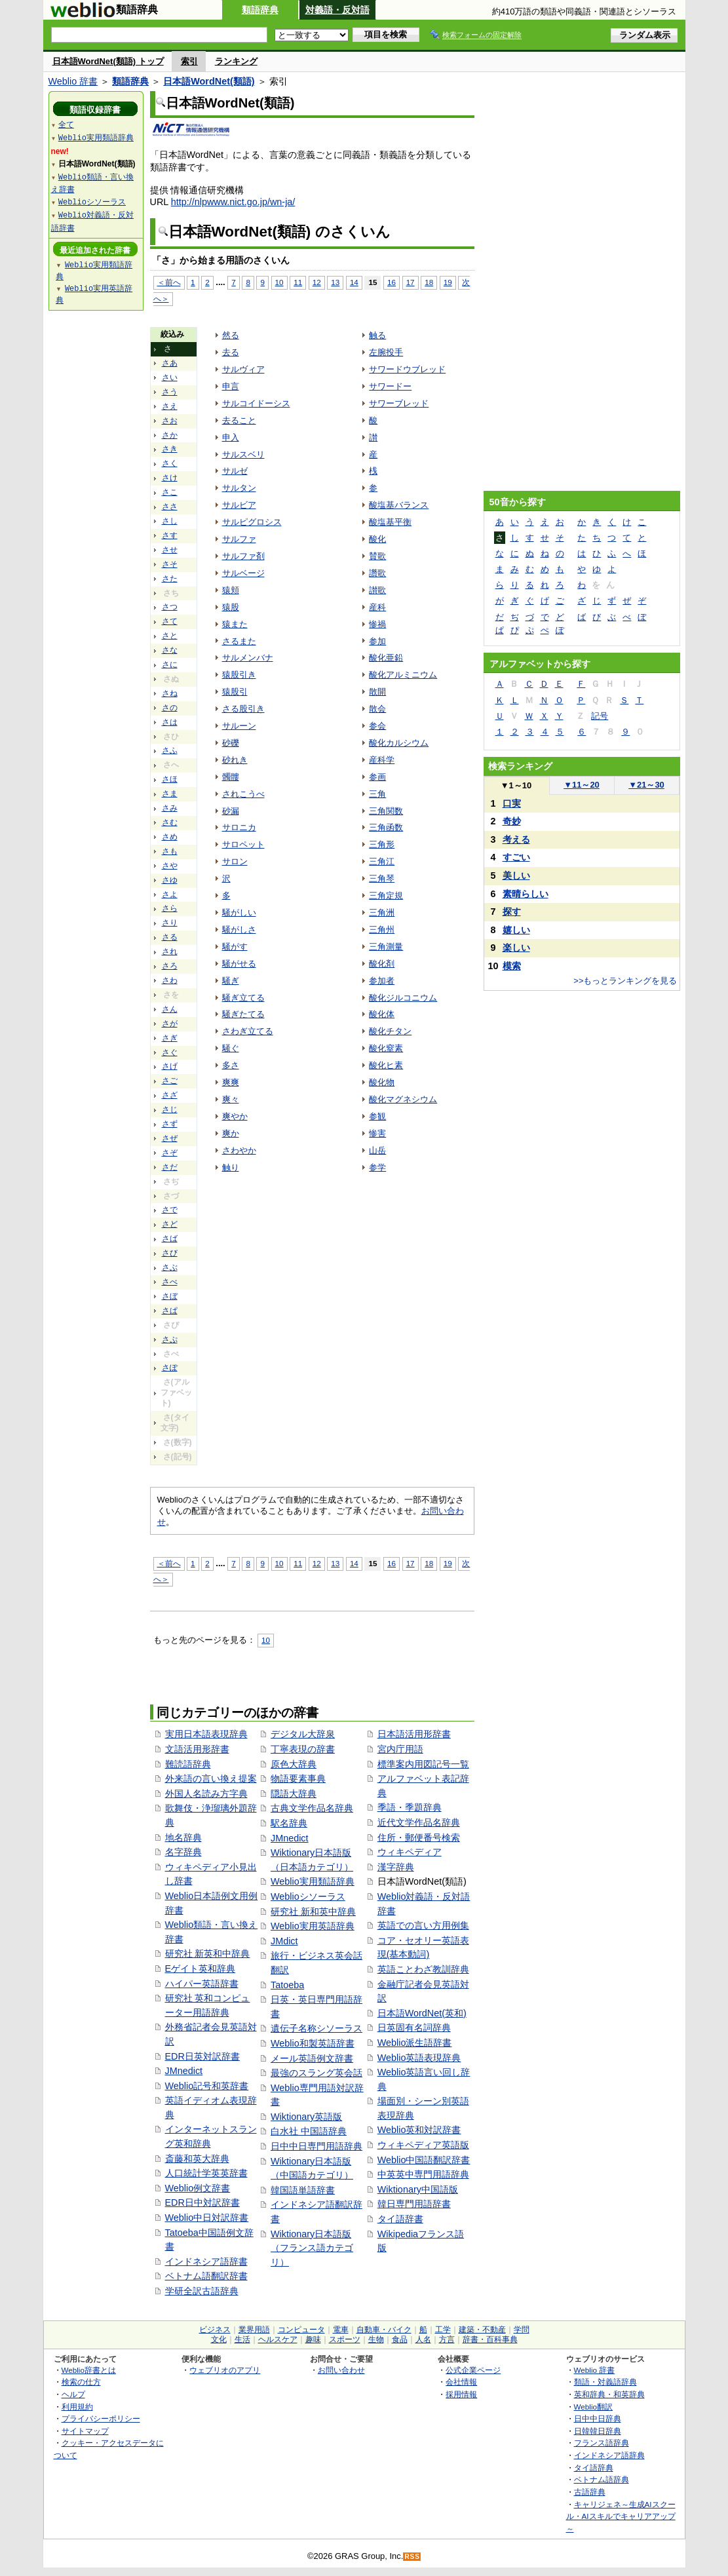  Describe the element at coordinates (312, 1881) in the screenshot. I see `Weblio実用類語辞典` at that location.